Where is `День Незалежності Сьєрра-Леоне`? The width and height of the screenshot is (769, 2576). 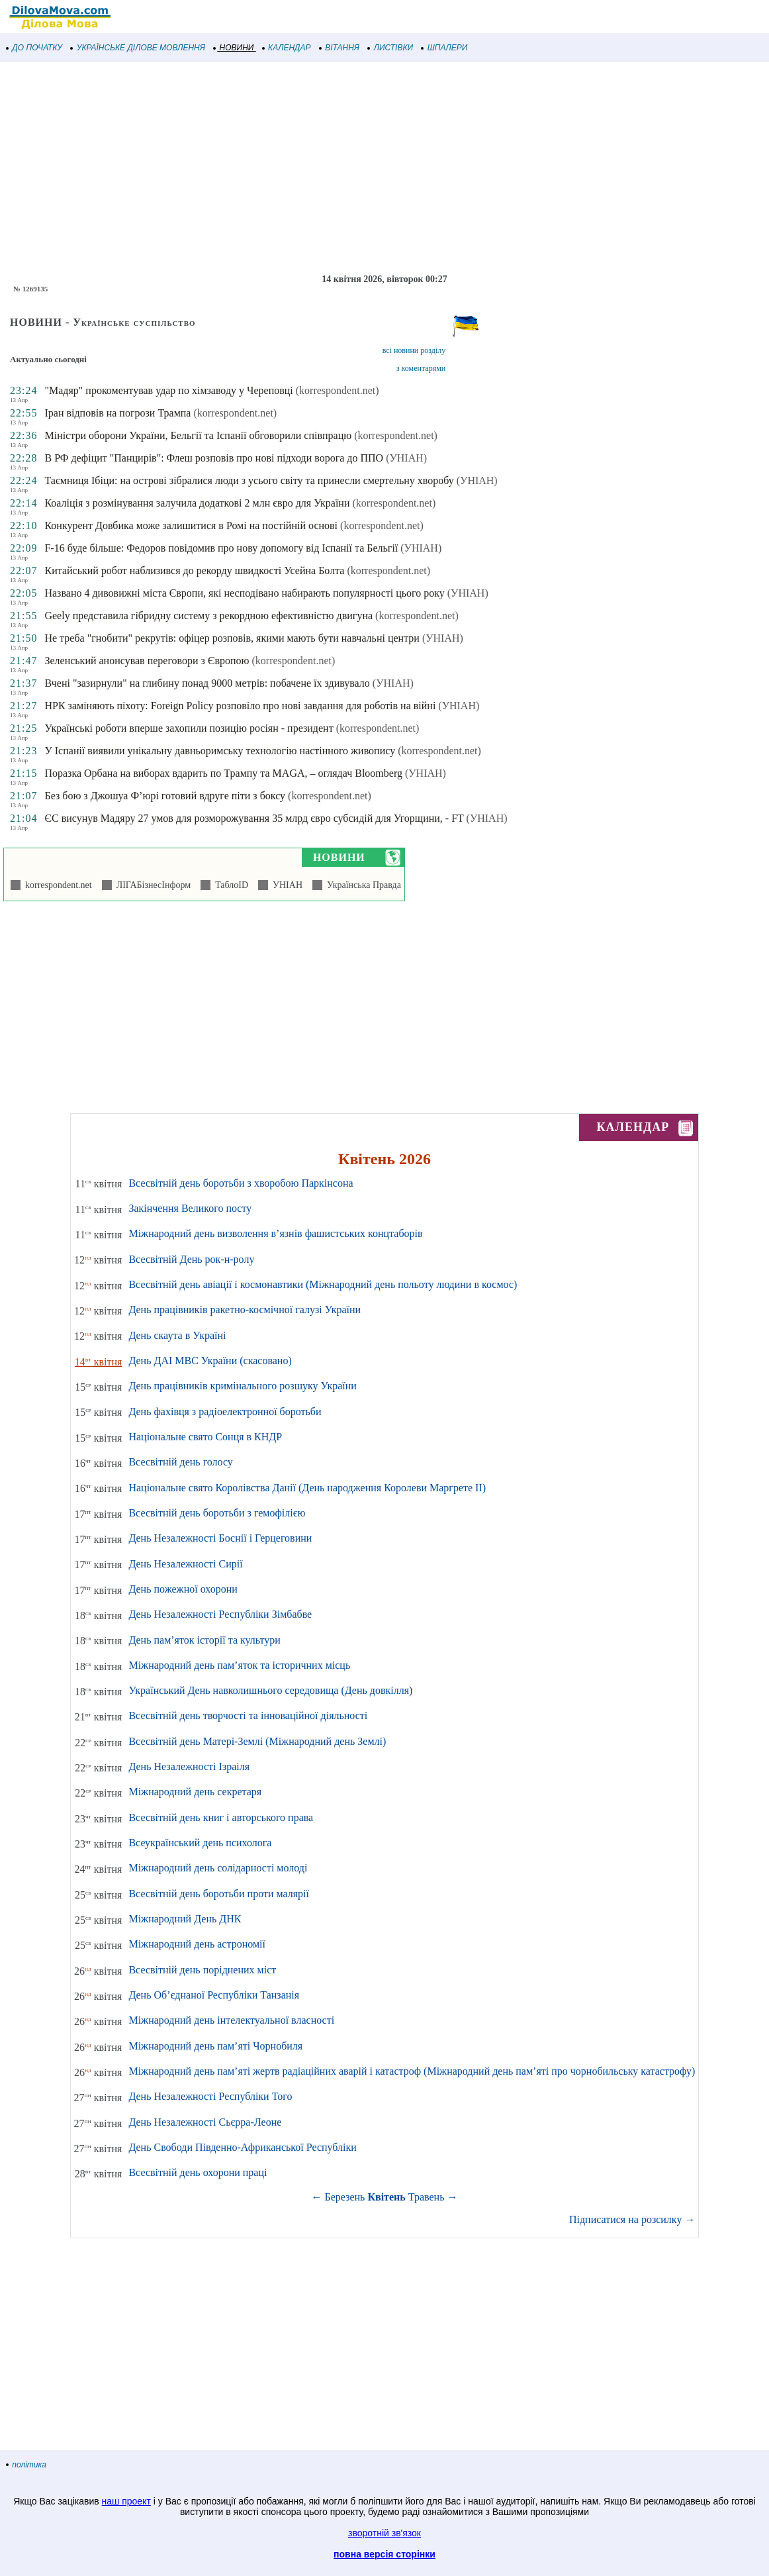
День Незалежності Сьєрра-Леоне is located at coordinates (204, 2122).